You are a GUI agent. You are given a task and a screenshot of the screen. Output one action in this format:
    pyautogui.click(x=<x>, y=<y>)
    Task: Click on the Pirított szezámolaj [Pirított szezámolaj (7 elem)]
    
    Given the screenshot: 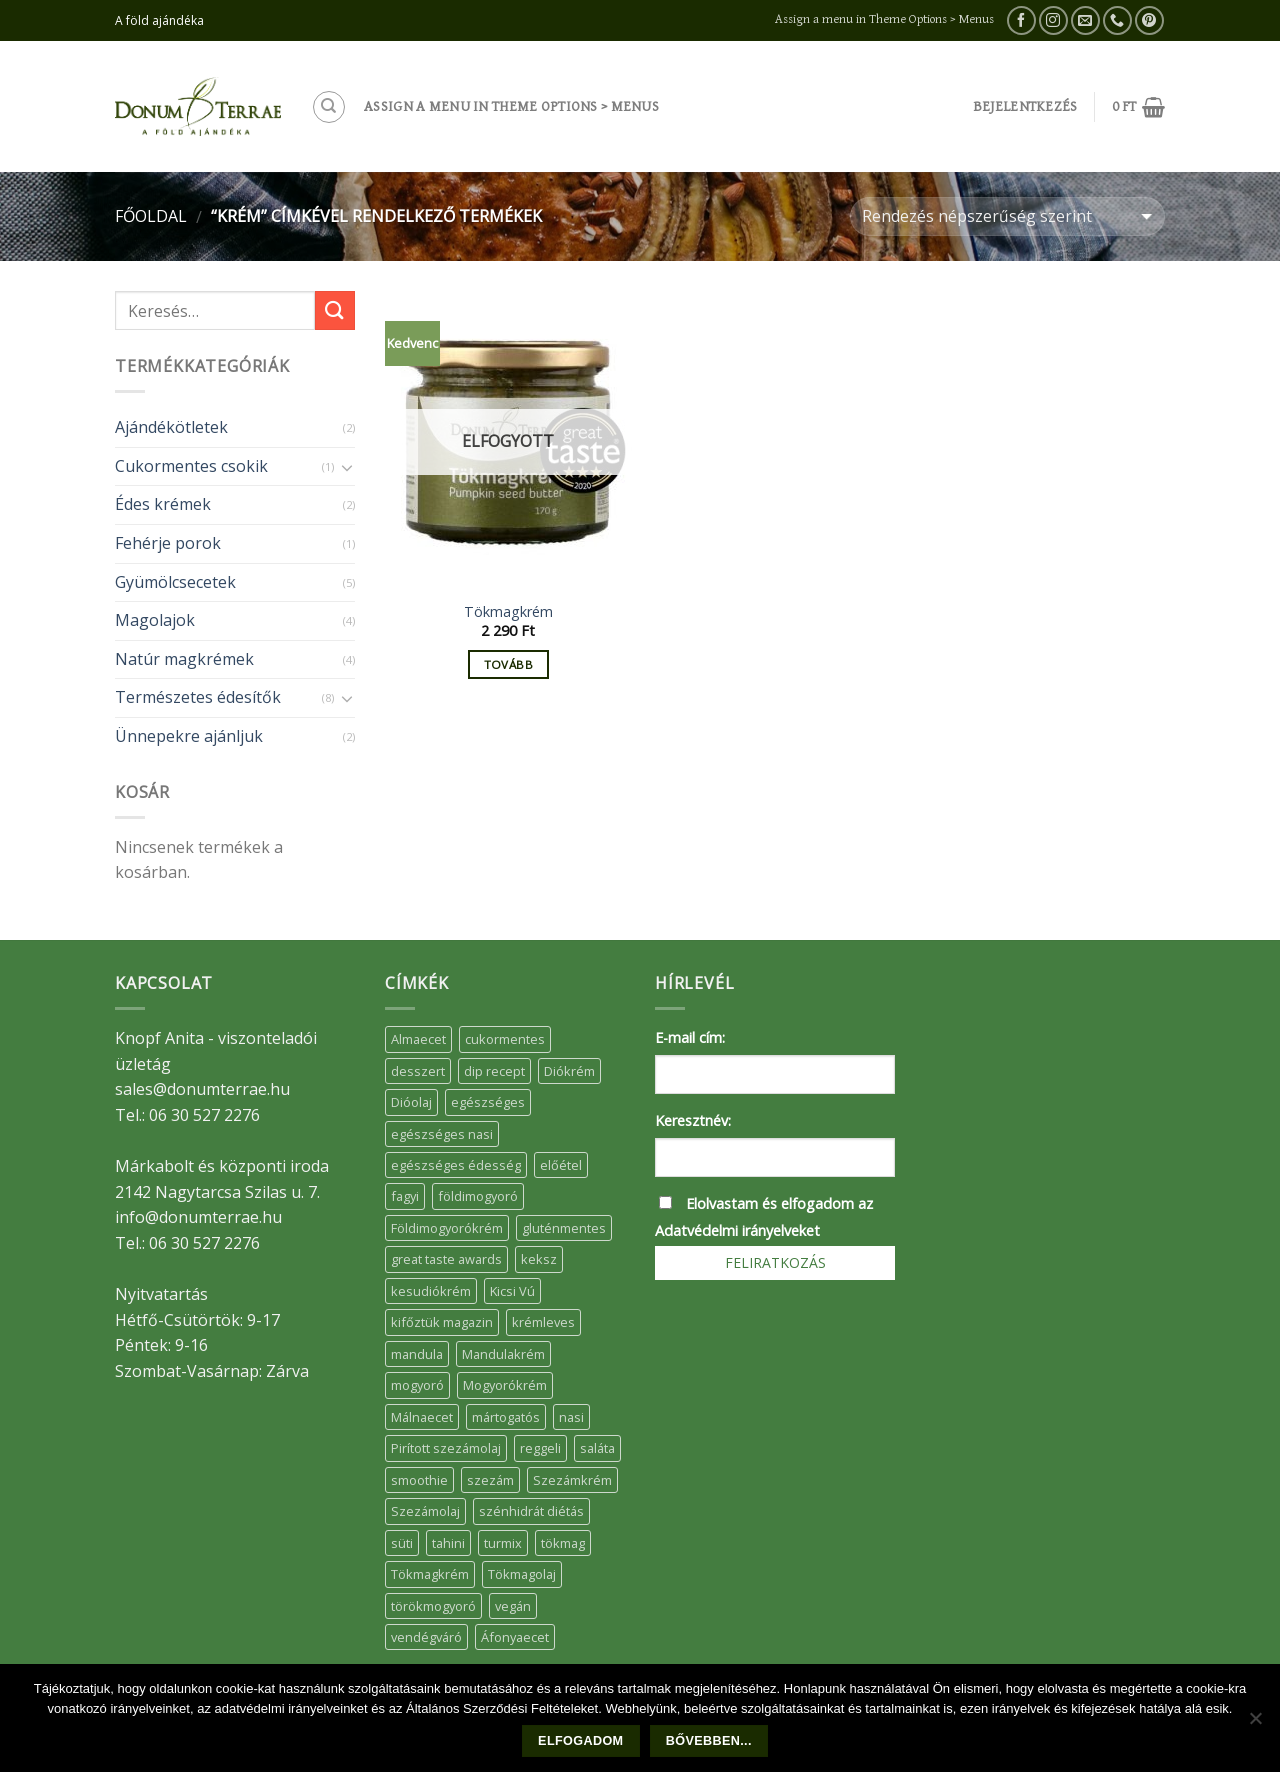 What is the action you would take?
    pyautogui.click(x=446, y=1448)
    